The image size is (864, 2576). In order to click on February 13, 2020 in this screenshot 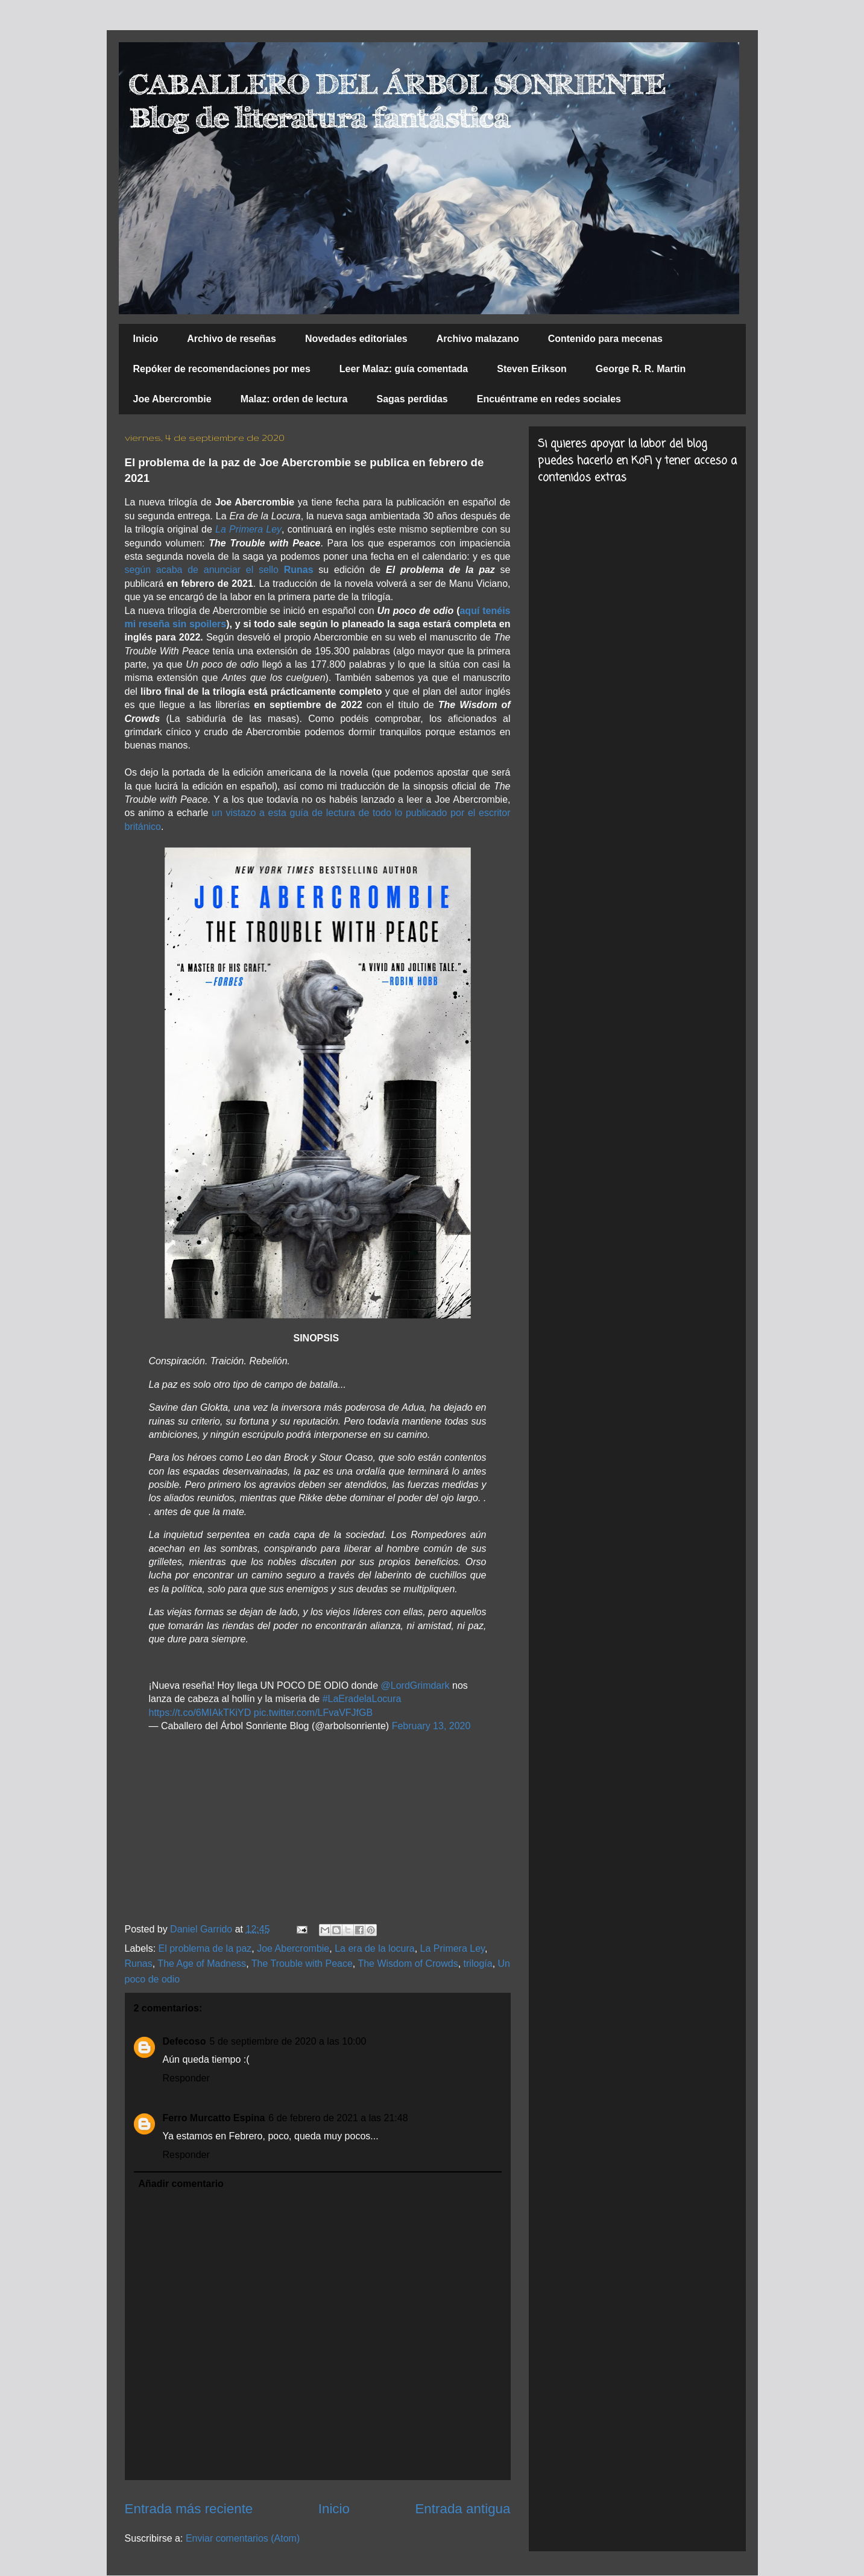, I will do `click(431, 1726)`.